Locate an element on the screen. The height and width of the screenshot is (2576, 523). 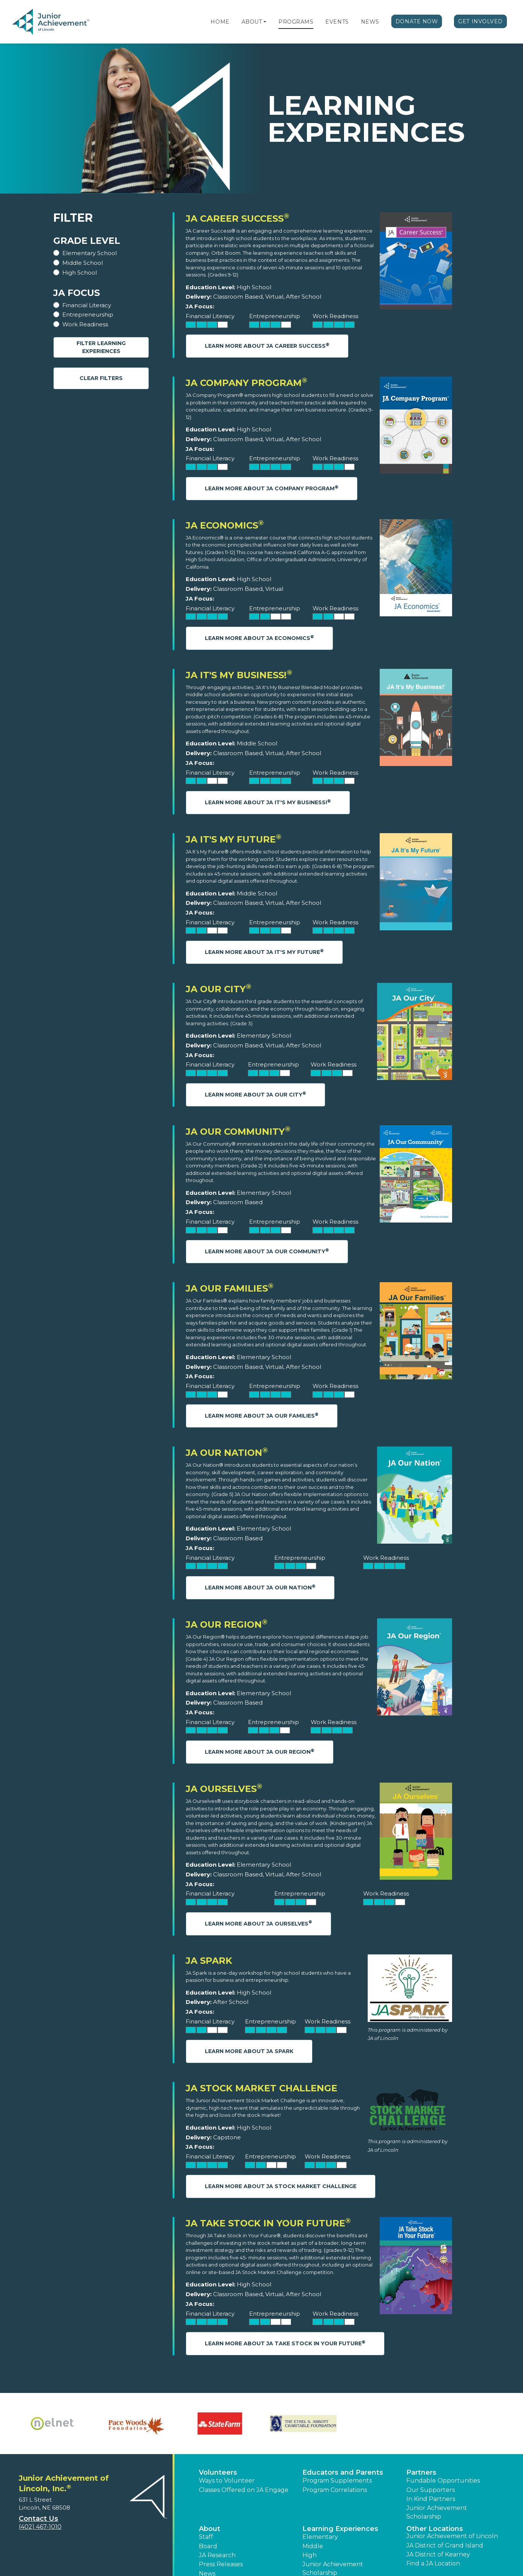
Learn More About JA Our Region is located at coordinates (259, 1751).